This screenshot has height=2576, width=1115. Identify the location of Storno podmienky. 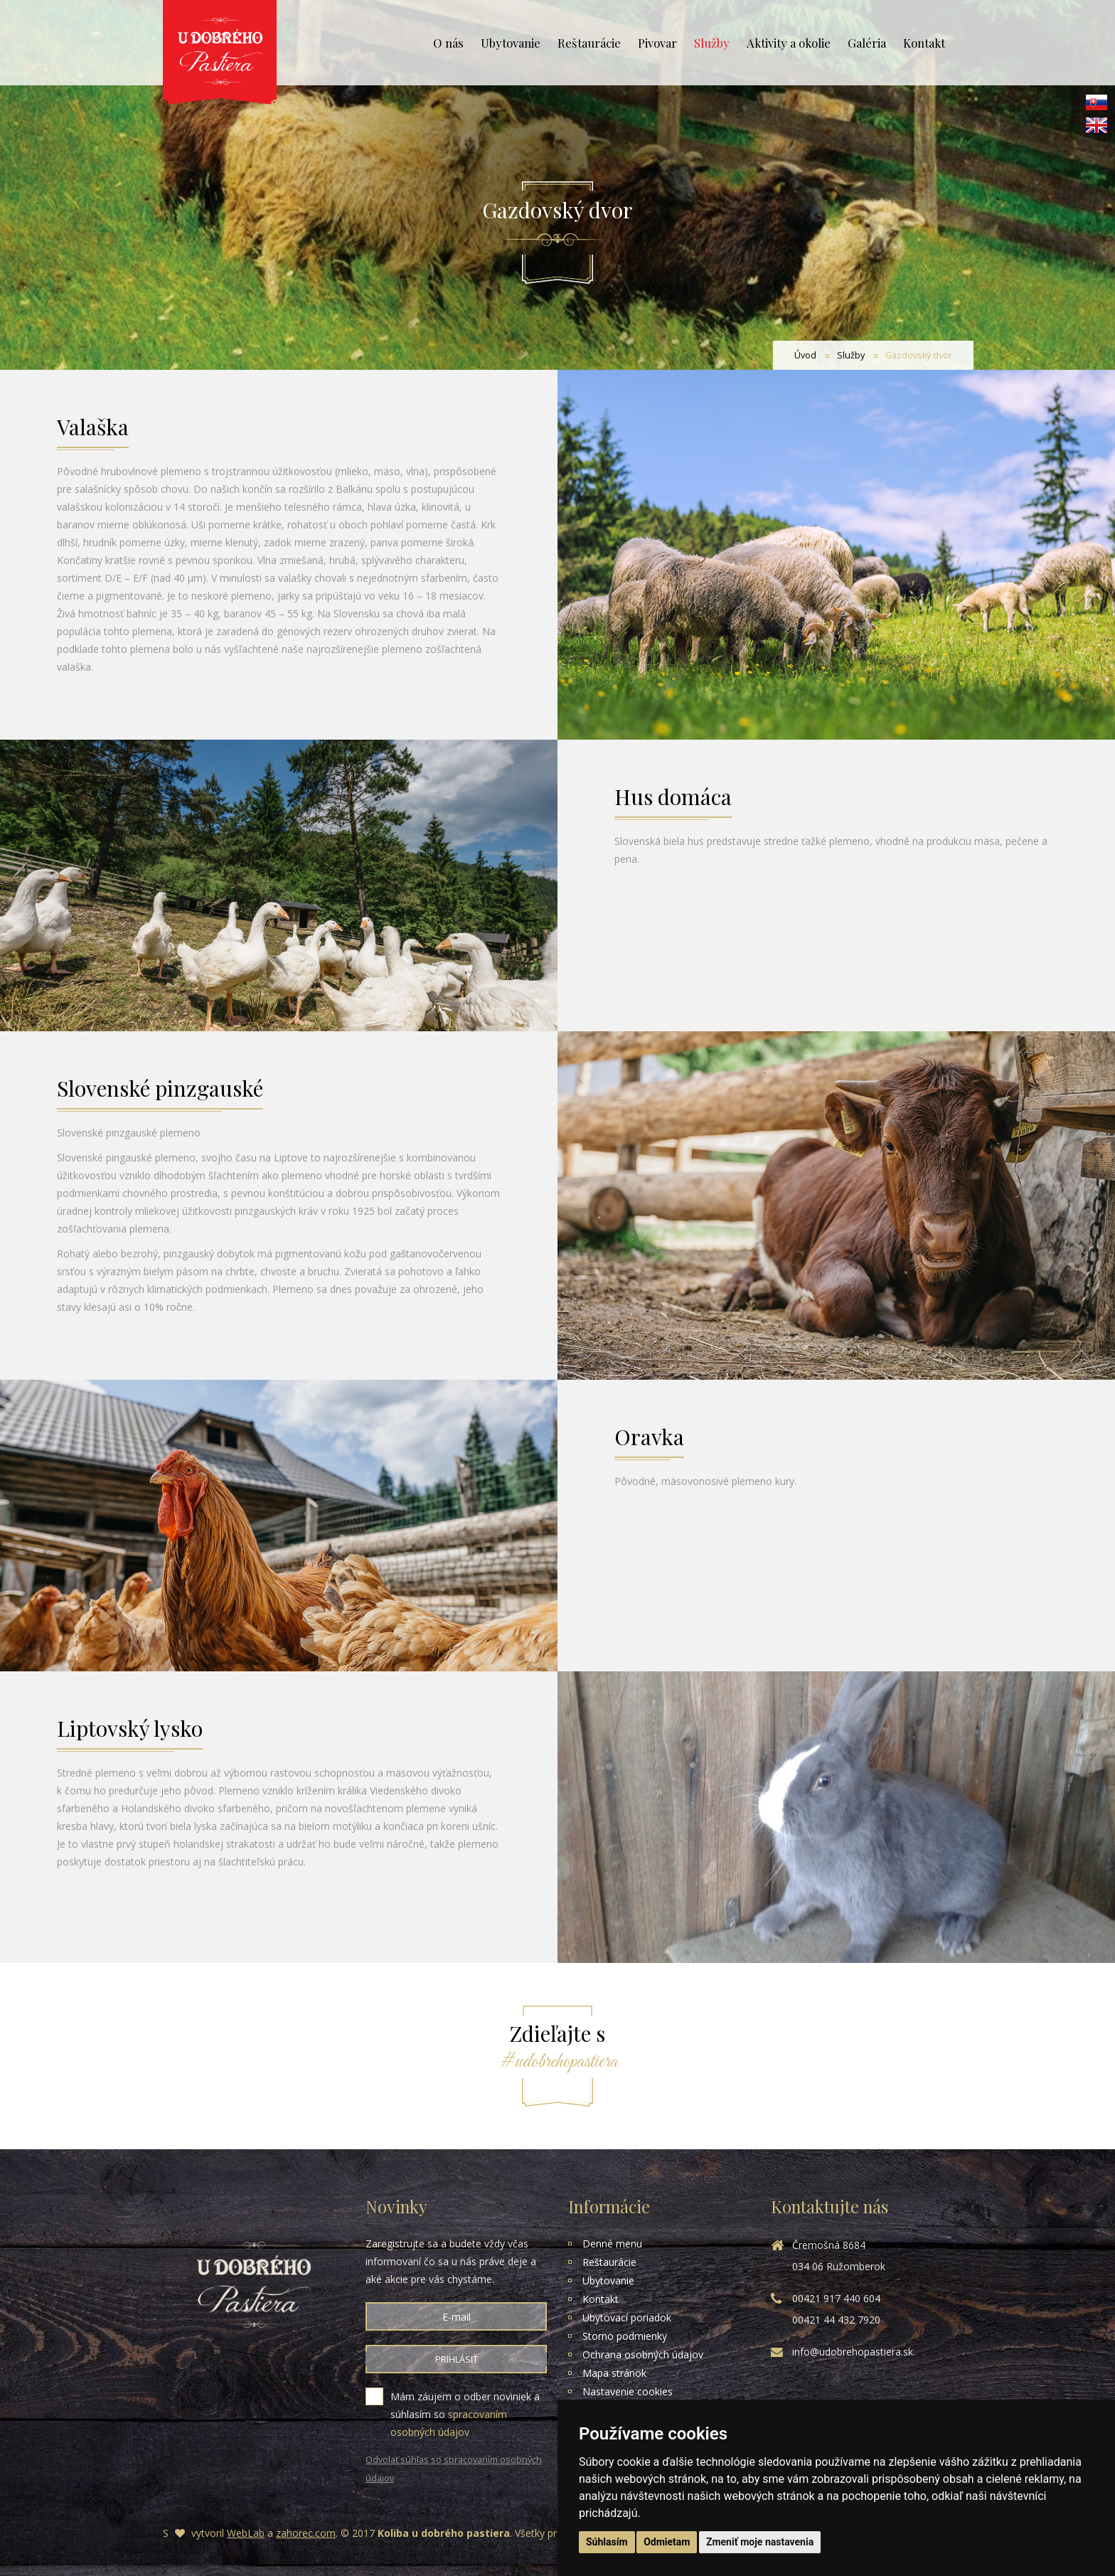
(624, 2336).